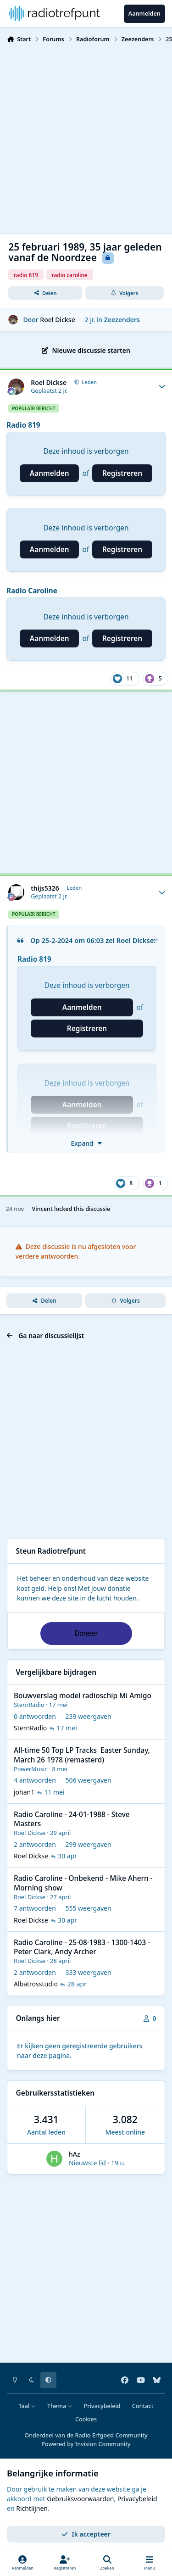 Image resolution: width=172 pixels, height=2576 pixels. I want to click on Albatrosstudio, so click(36, 1984).